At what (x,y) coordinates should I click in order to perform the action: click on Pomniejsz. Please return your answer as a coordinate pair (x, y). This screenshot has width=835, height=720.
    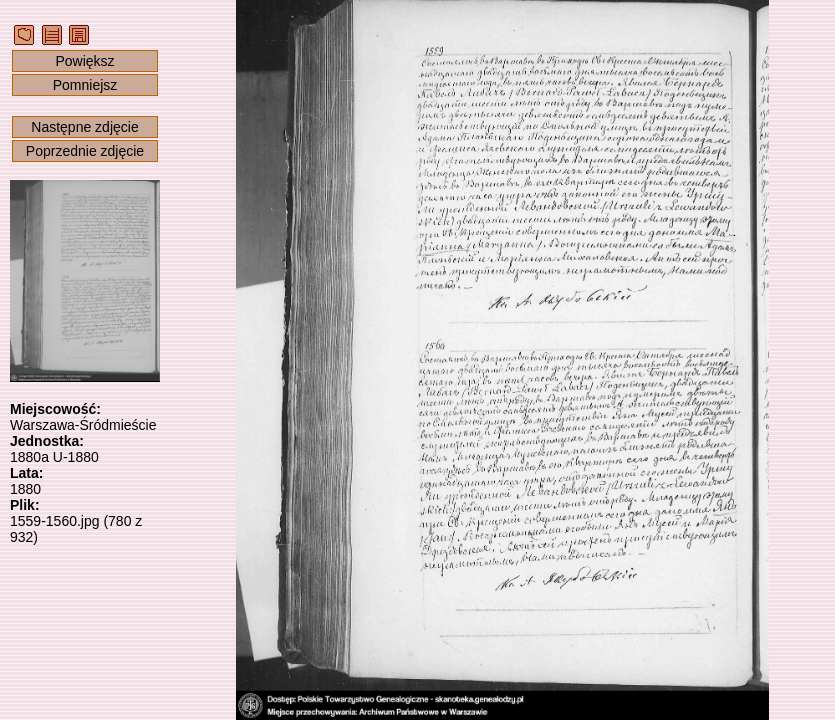
    Looking at the image, I should click on (85, 85).